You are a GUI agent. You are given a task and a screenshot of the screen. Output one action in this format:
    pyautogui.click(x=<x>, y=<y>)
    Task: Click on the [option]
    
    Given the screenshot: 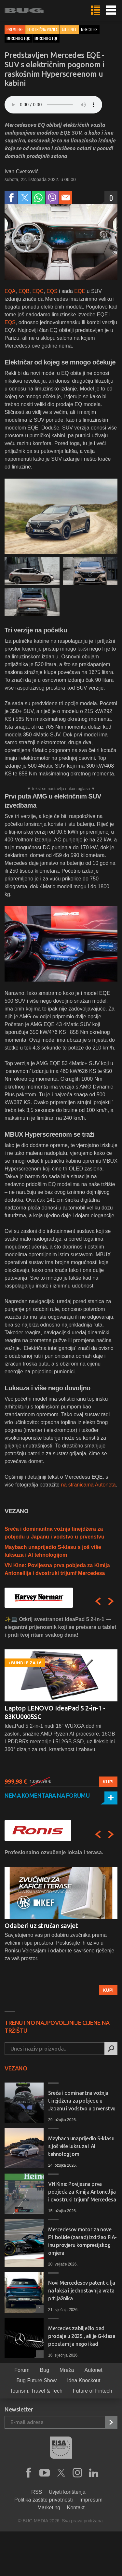 What is the action you would take?
    pyautogui.click(x=61, y=1701)
    